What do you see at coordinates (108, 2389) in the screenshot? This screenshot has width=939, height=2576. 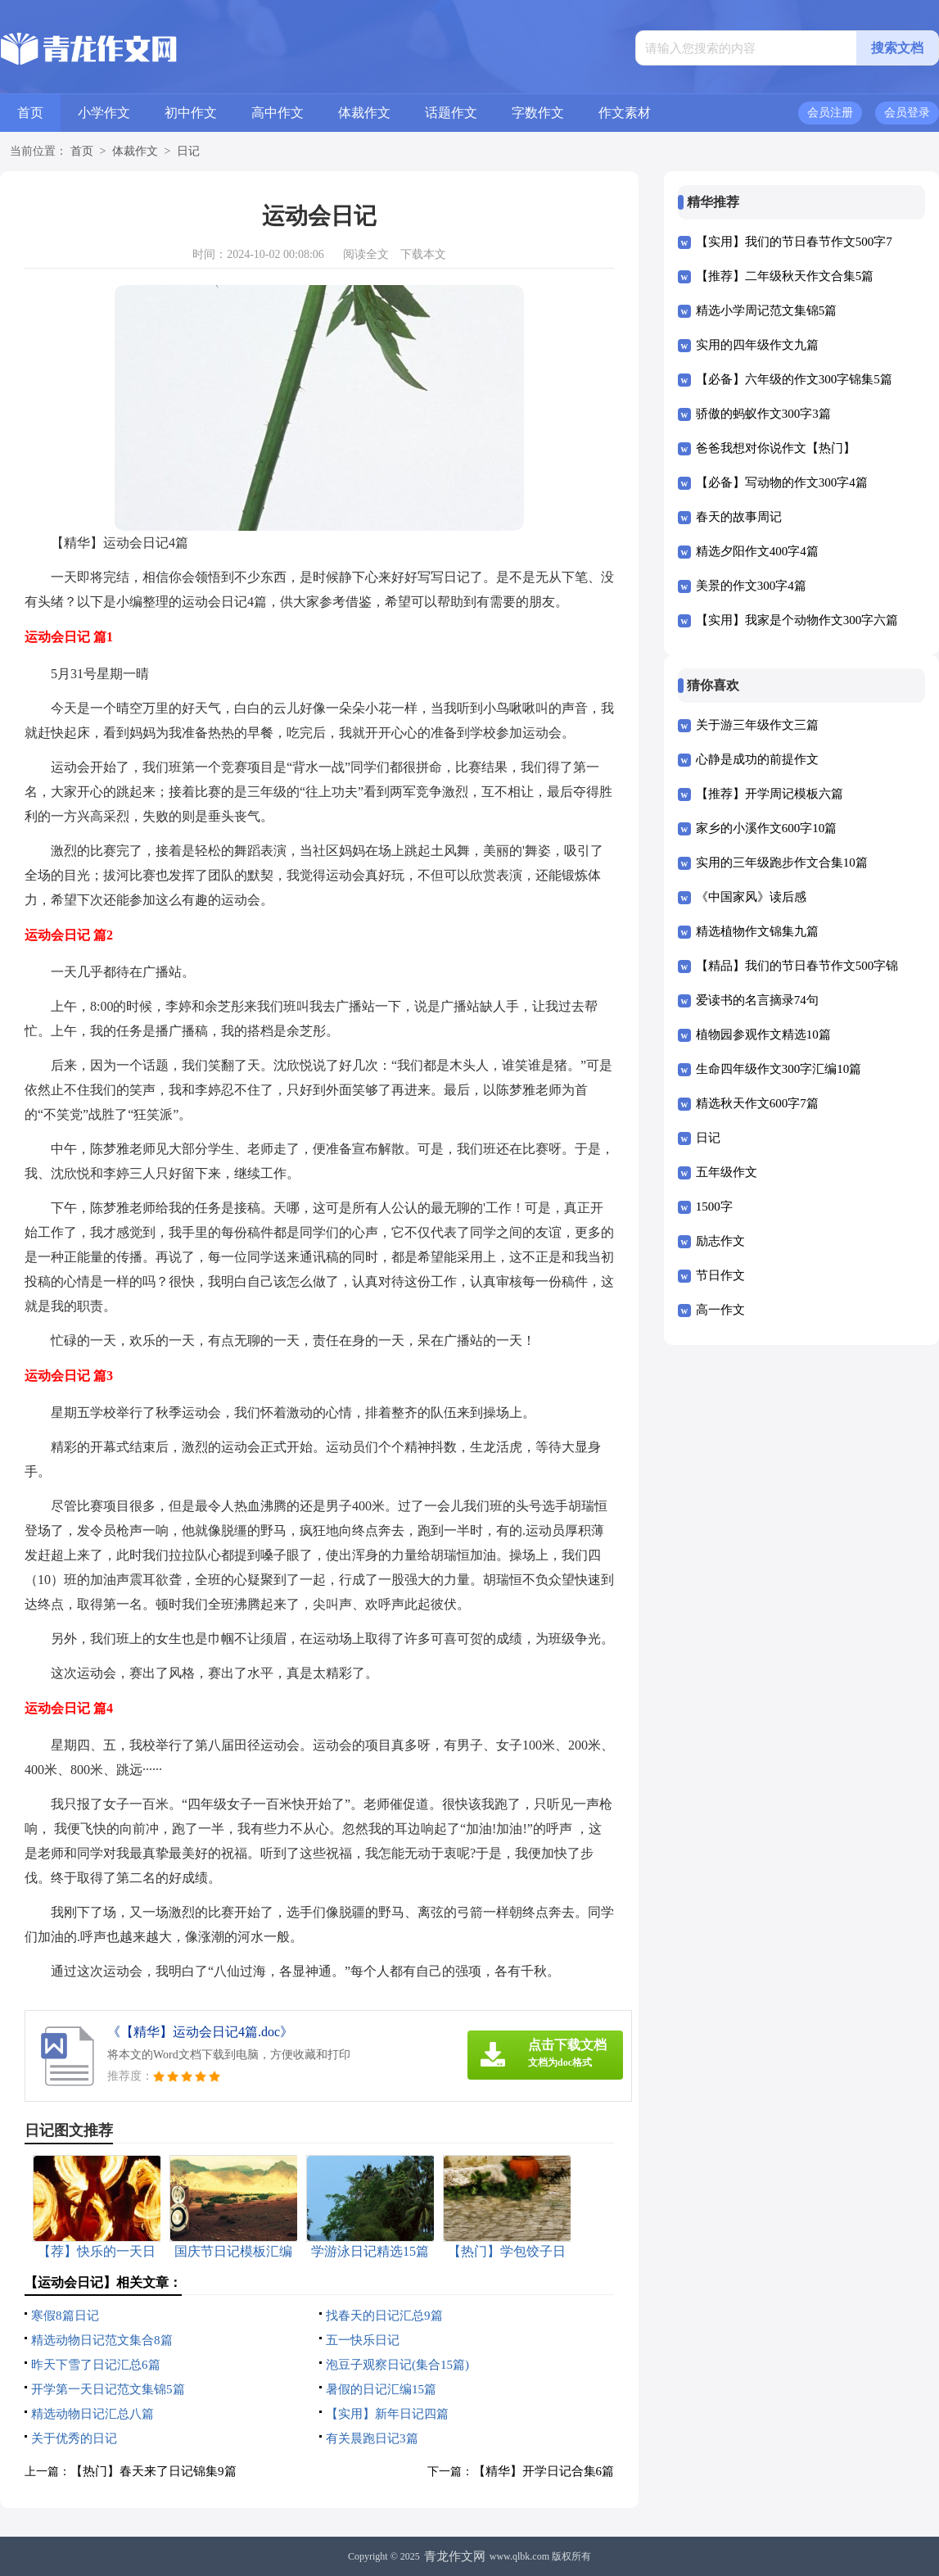 I see `开学第一天日记范文集锦5篇` at bounding box center [108, 2389].